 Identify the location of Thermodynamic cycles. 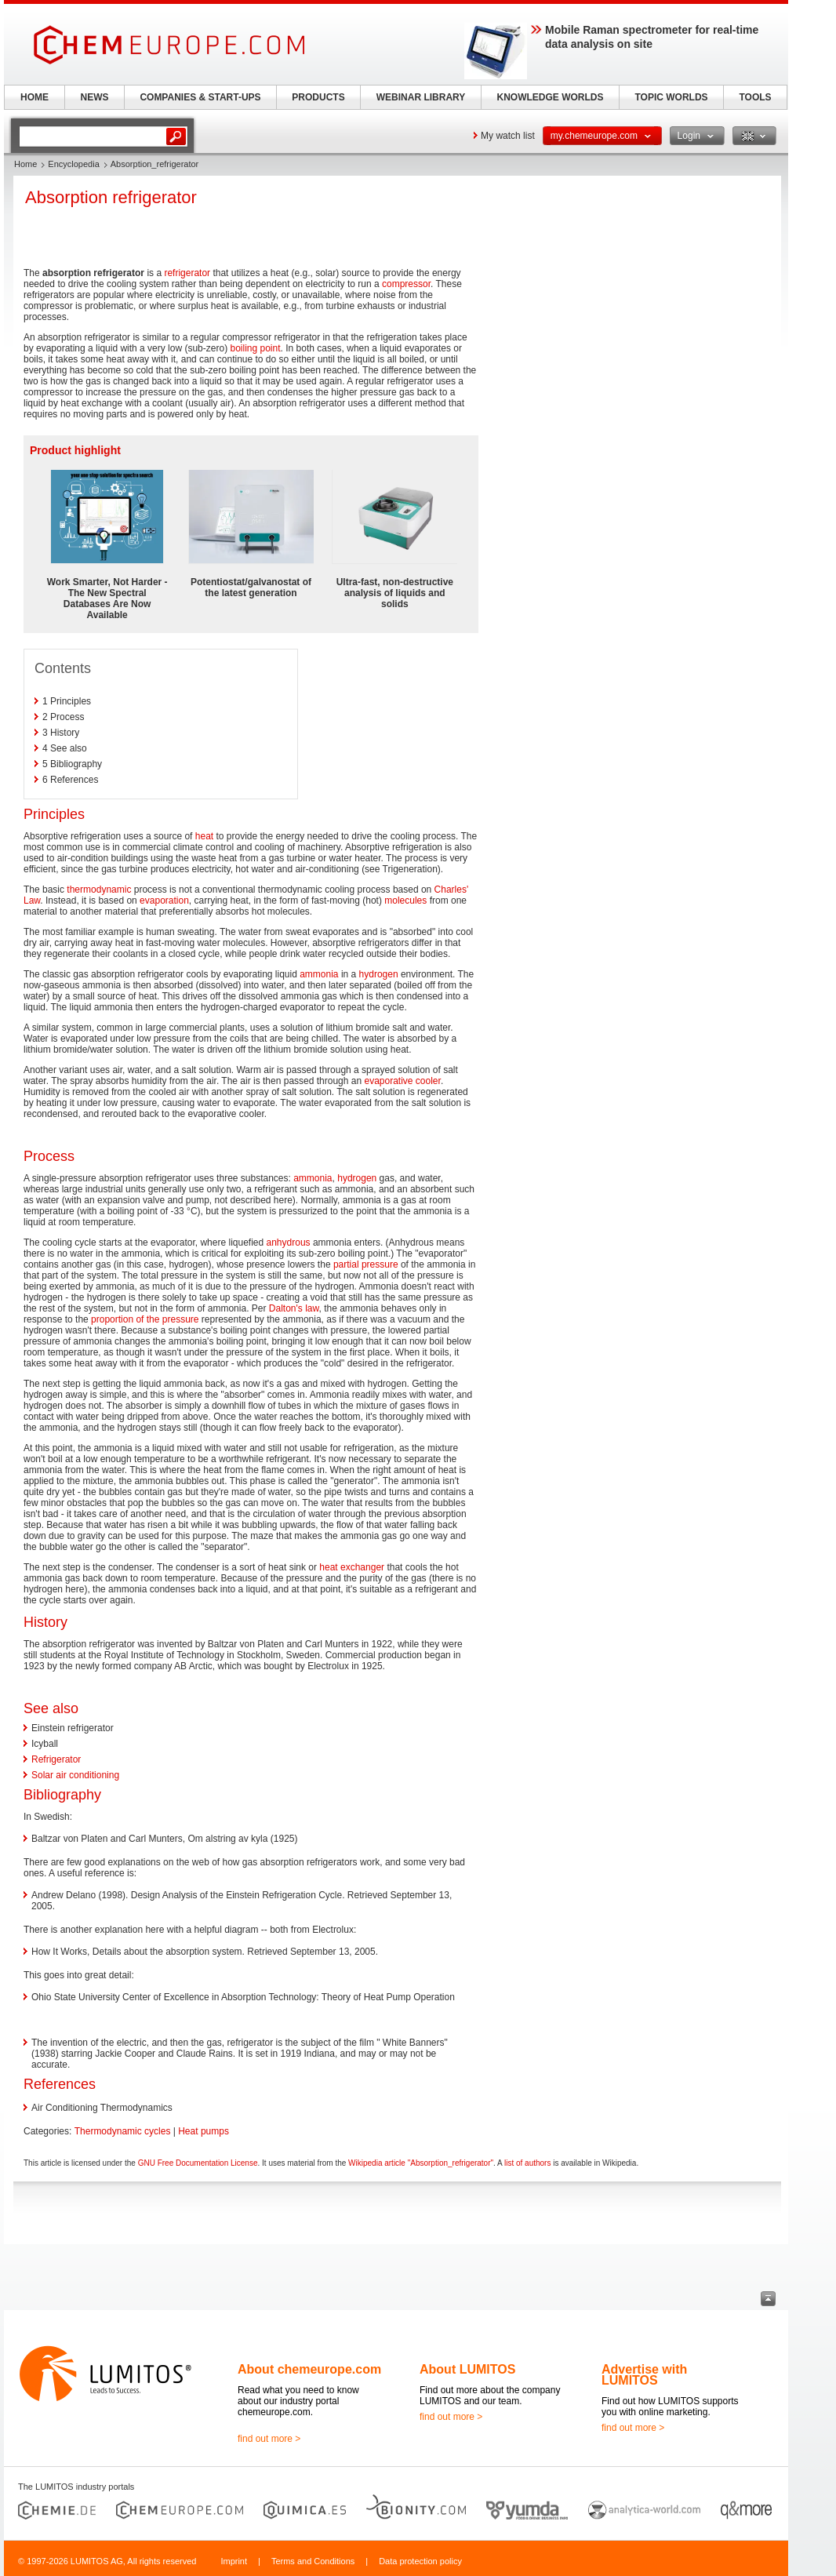
(123, 2131).